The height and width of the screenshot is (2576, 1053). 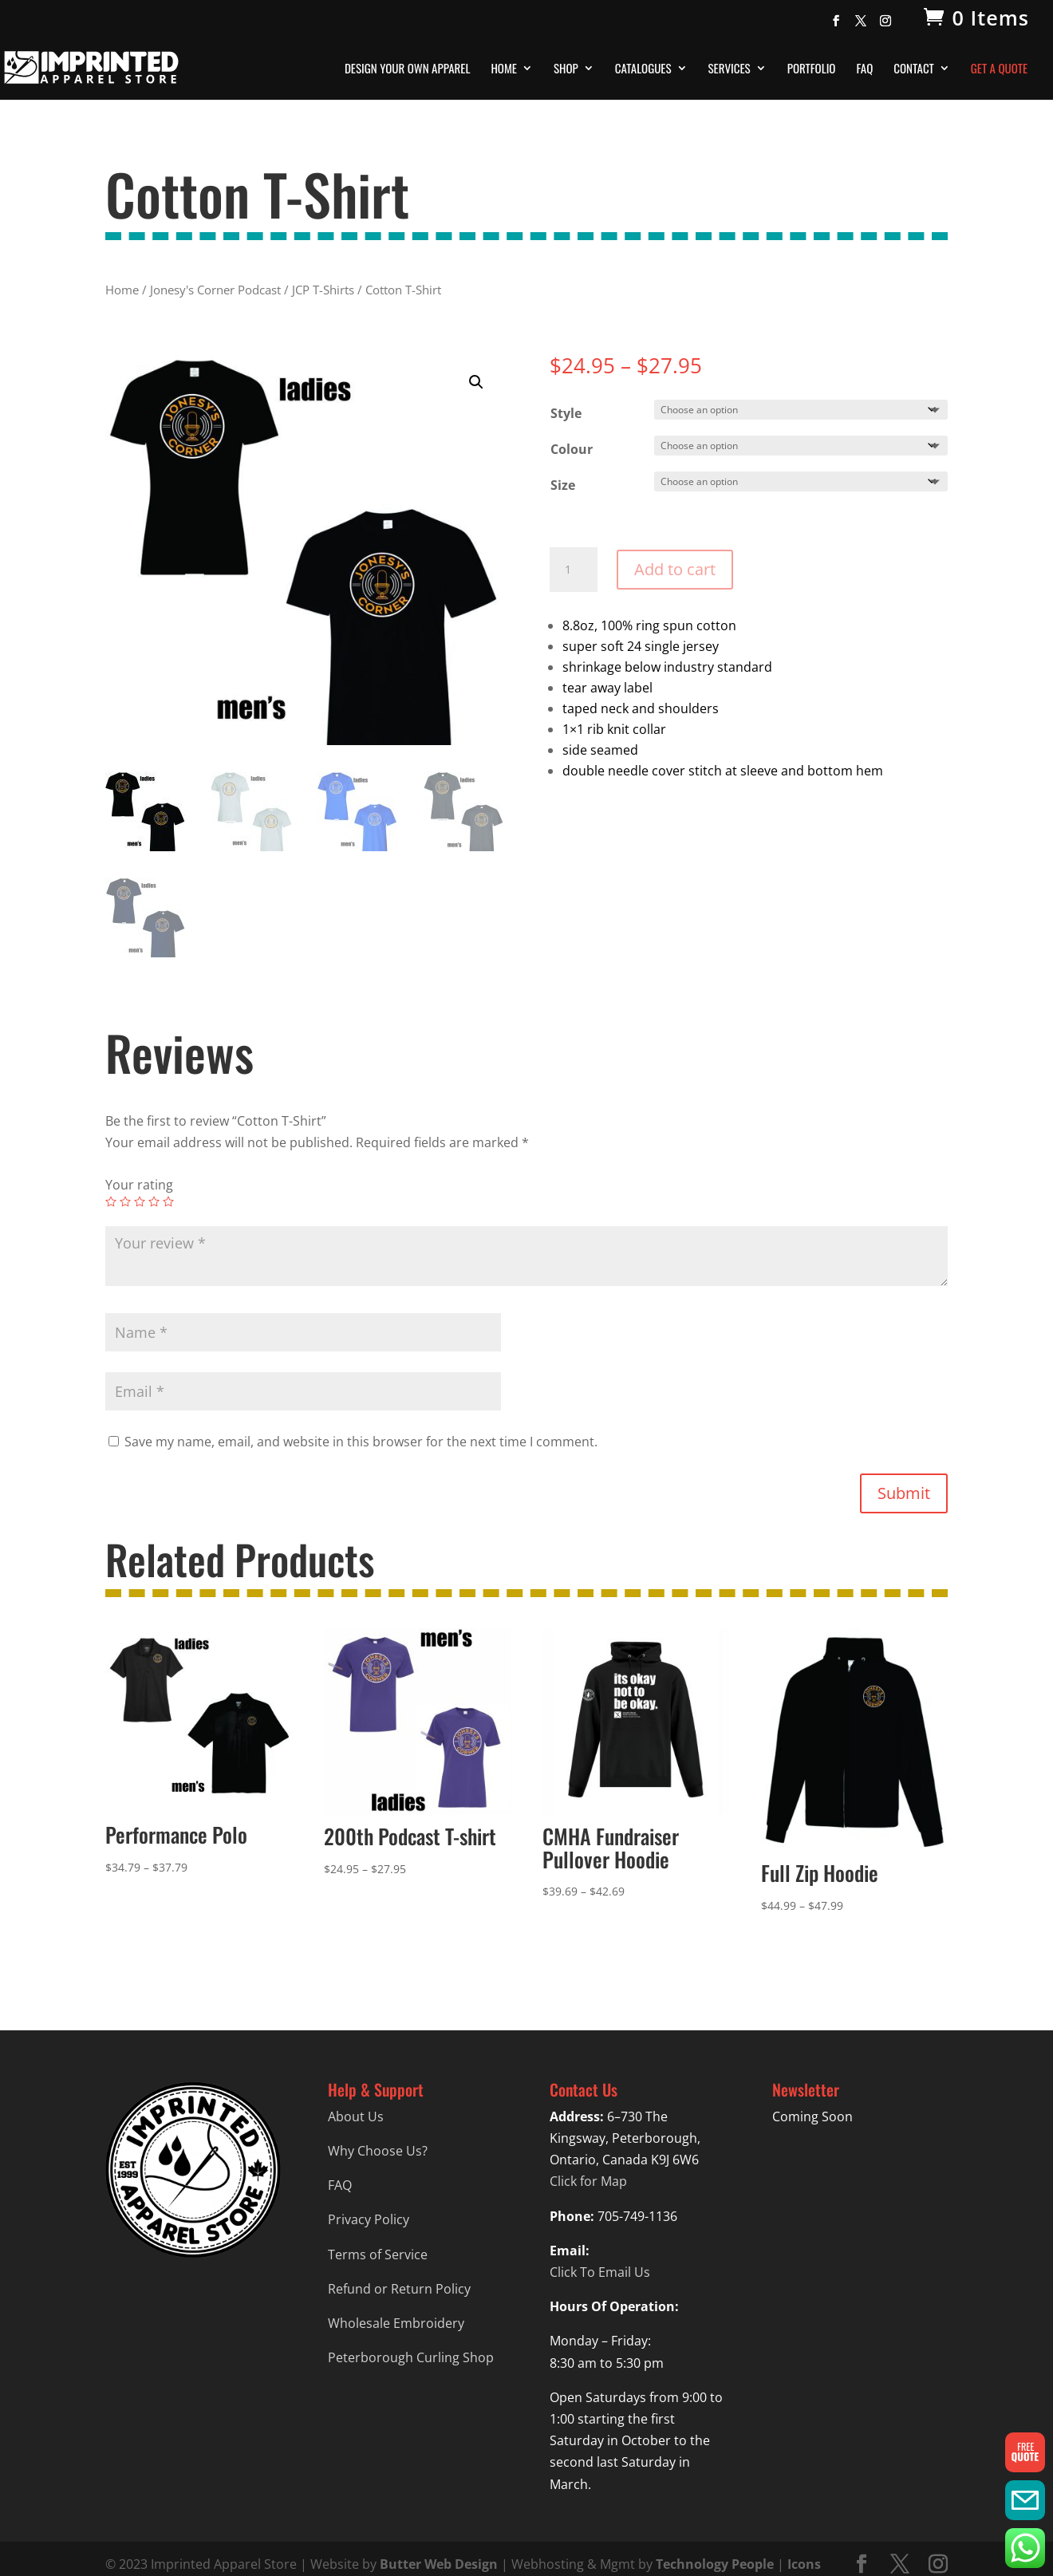 What do you see at coordinates (139, 1201) in the screenshot?
I see `3 of 5 stars [radio]` at bounding box center [139, 1201].